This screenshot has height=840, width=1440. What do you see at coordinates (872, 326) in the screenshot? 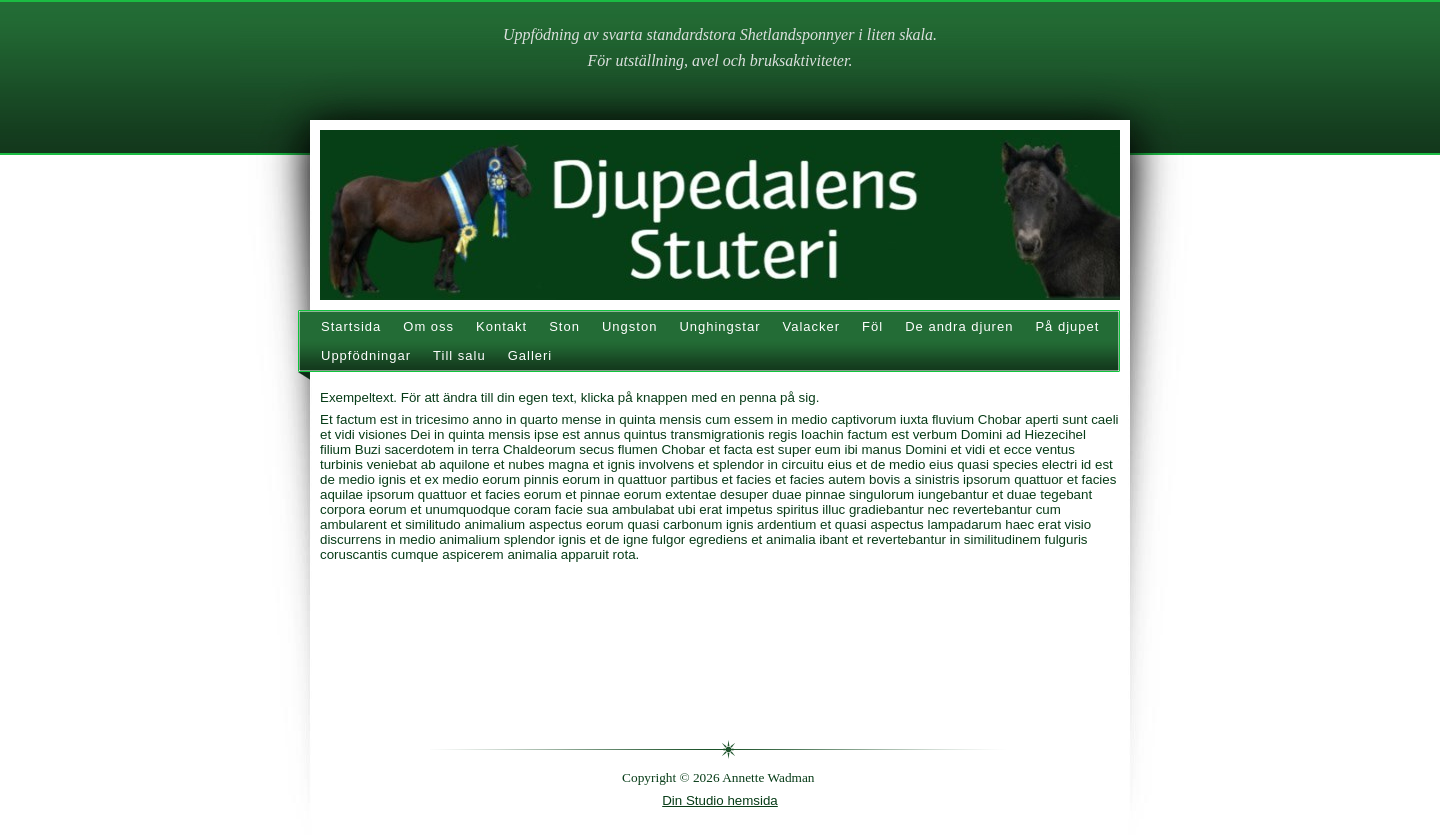
I see `Föl` at bounding box center [872, 326].